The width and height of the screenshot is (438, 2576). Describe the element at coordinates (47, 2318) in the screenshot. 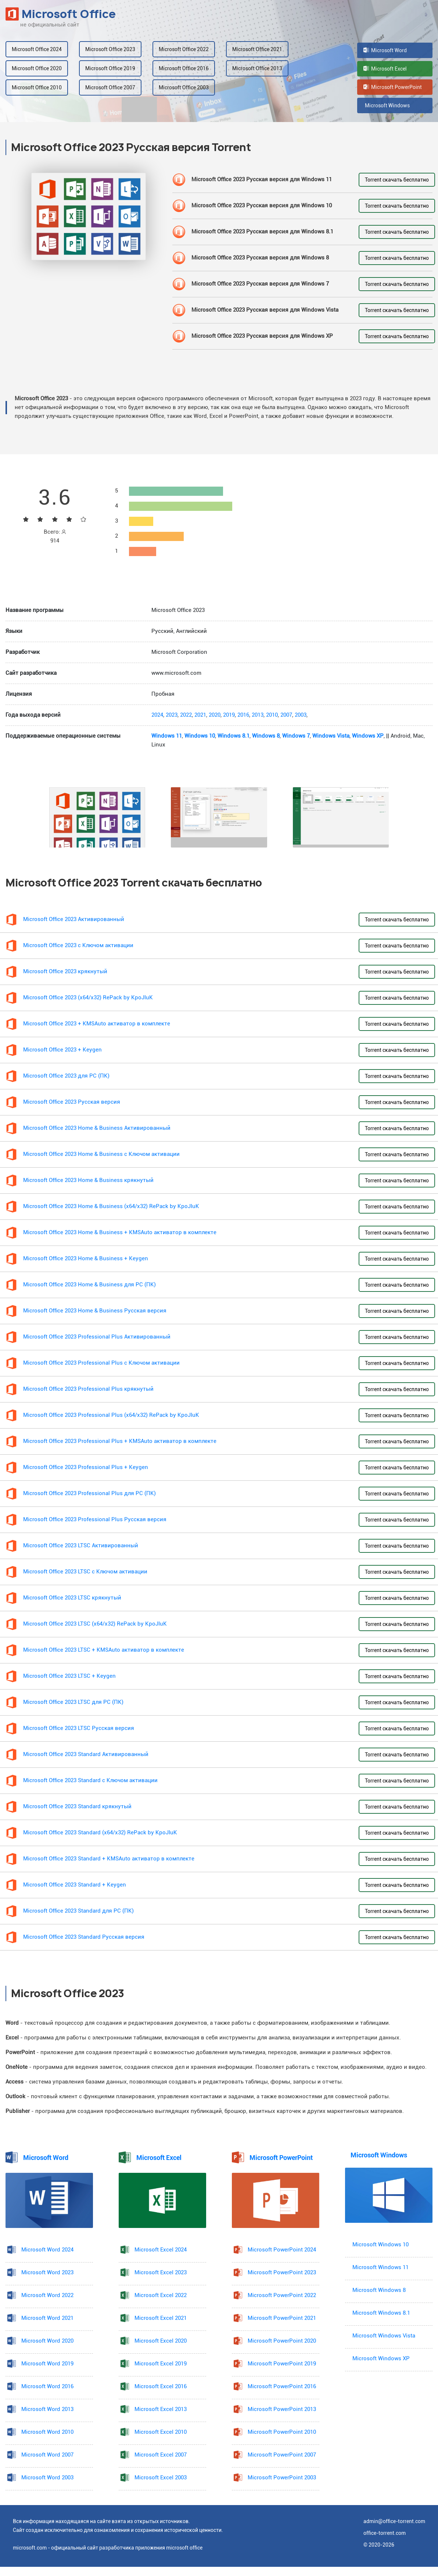

I see `Microsoft Word 2021` at that location.